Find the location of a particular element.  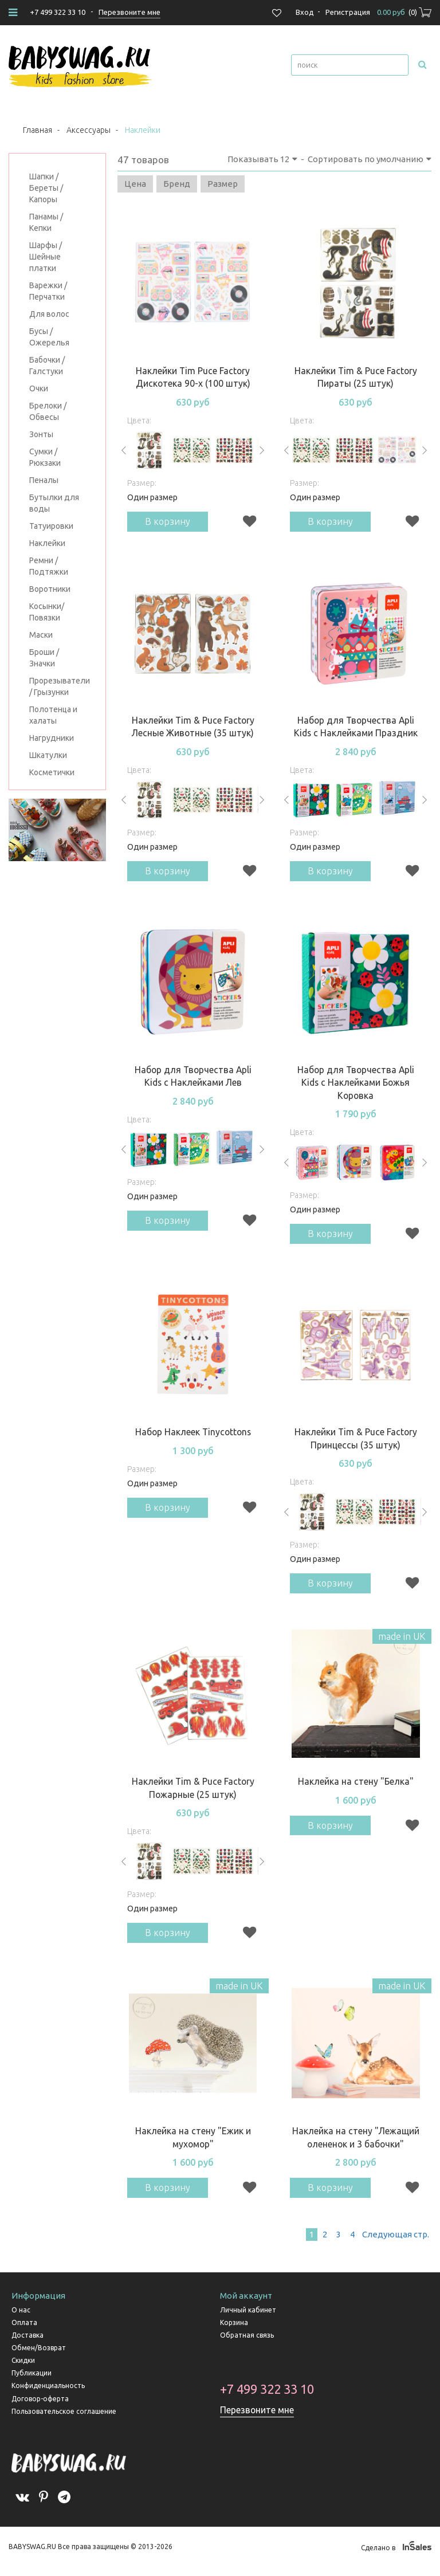

Конфиденциальность is located at coordinates (48, 2394).